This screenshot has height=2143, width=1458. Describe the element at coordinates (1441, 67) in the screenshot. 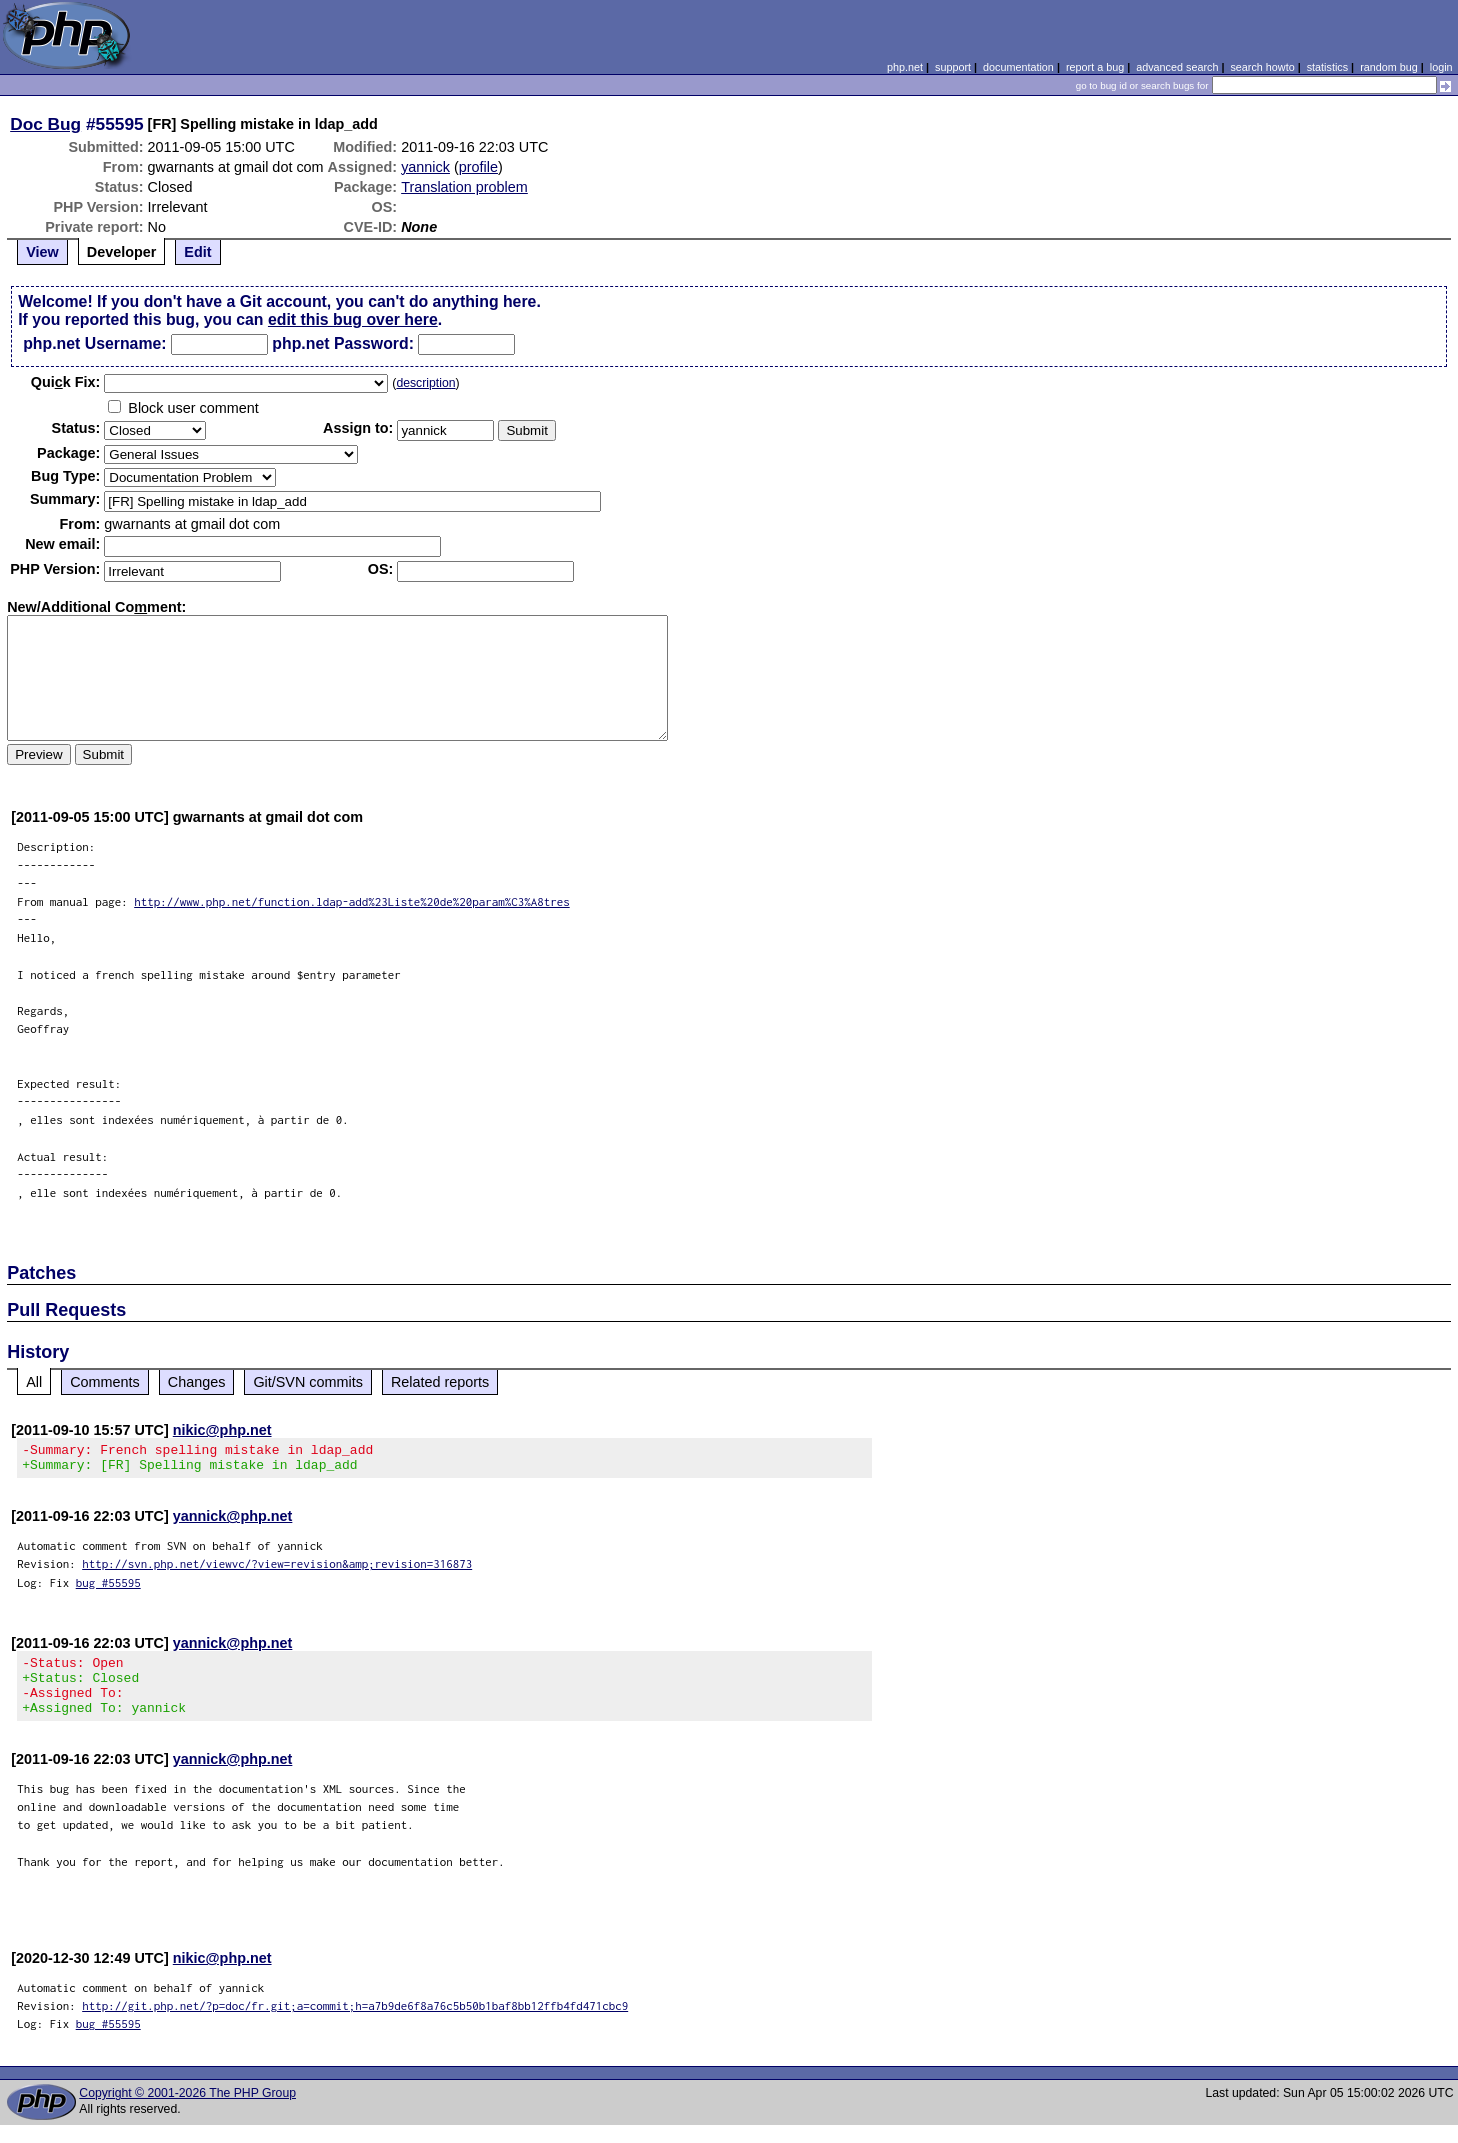

I see `login` at that location.